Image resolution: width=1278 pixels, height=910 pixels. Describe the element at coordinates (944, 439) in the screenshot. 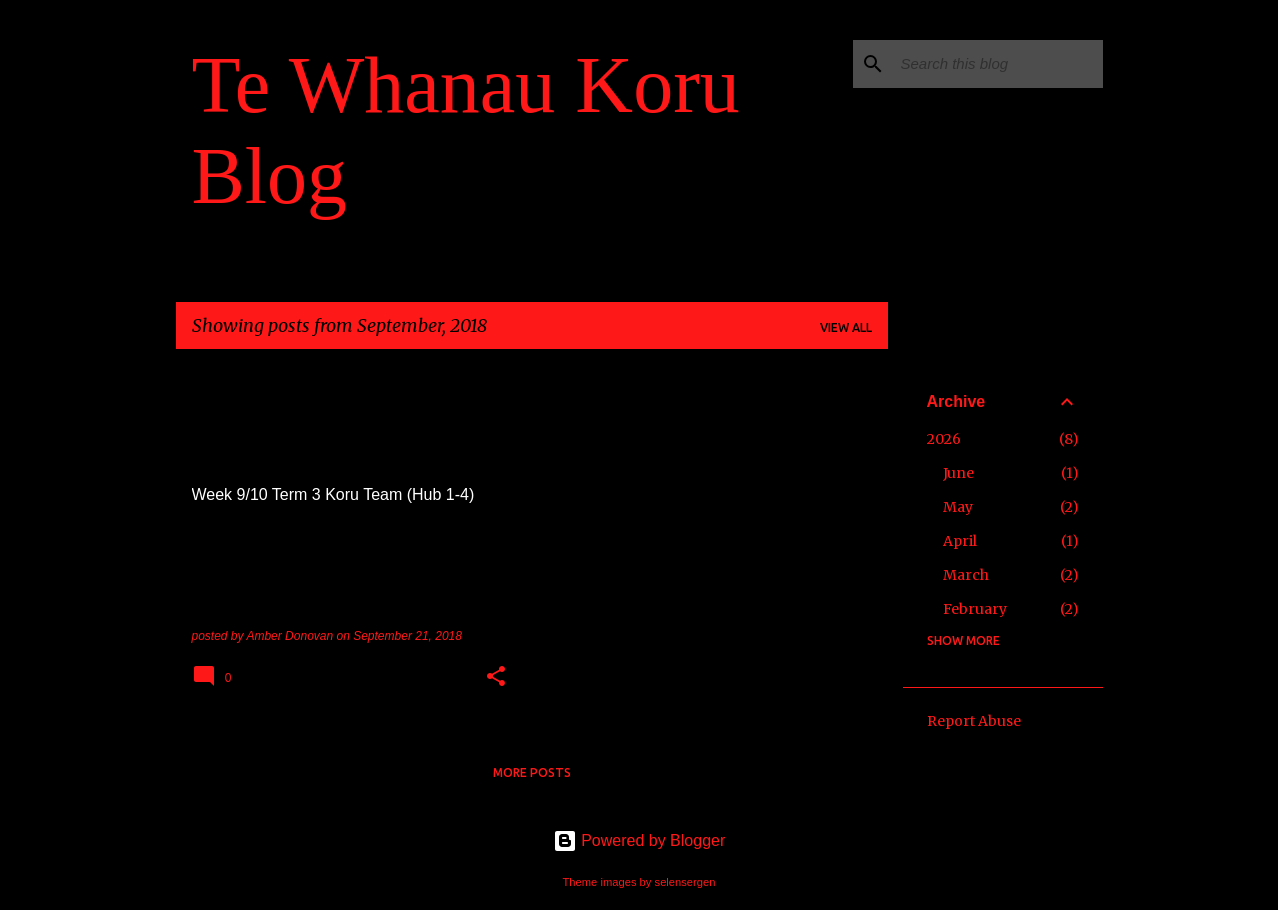

I see `2026` at that location.